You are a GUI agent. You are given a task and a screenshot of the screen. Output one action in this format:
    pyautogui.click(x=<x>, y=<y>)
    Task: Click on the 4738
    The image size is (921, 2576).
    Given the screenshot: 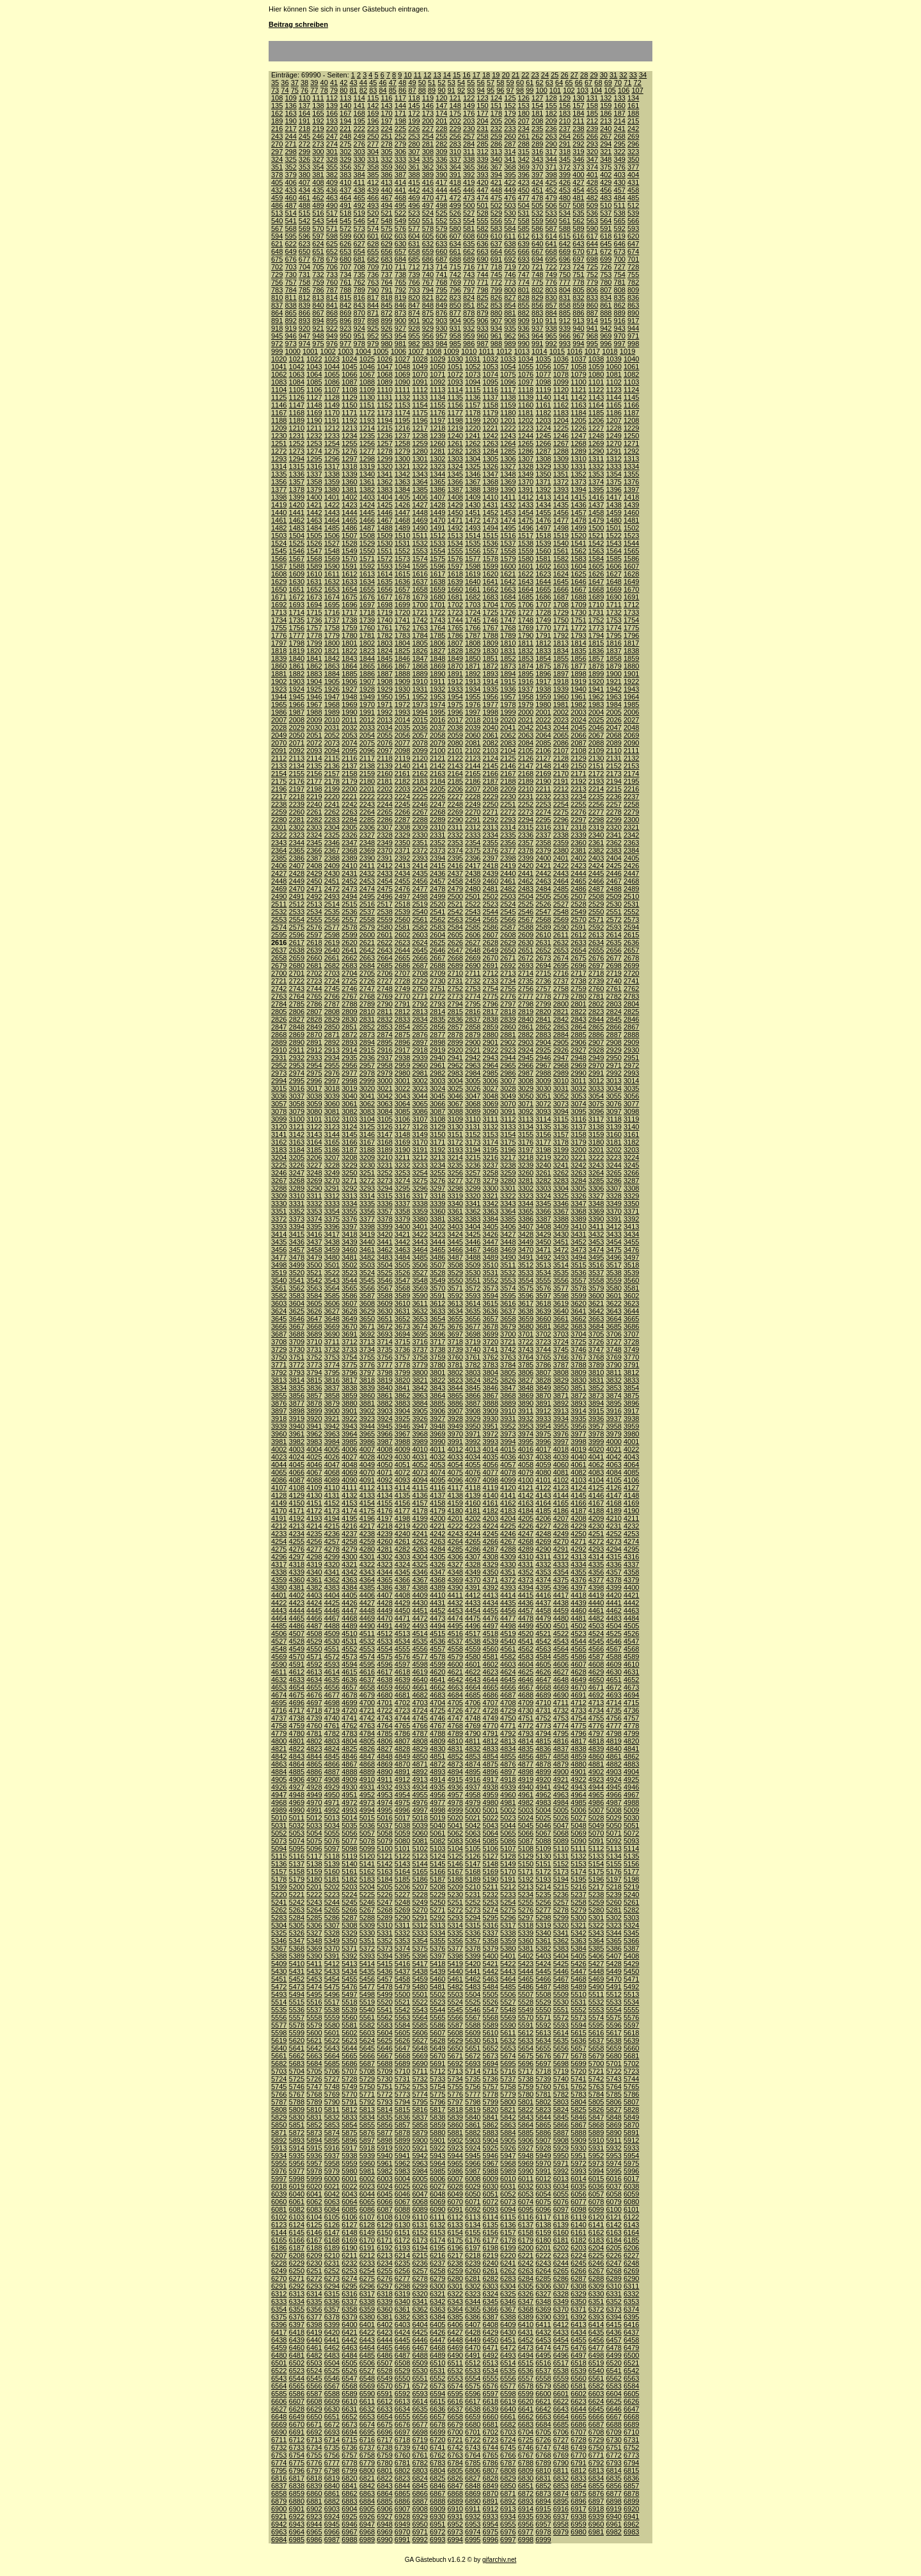 What is the action you would take?
    pyautogui.click(x=296, y=1718)
    